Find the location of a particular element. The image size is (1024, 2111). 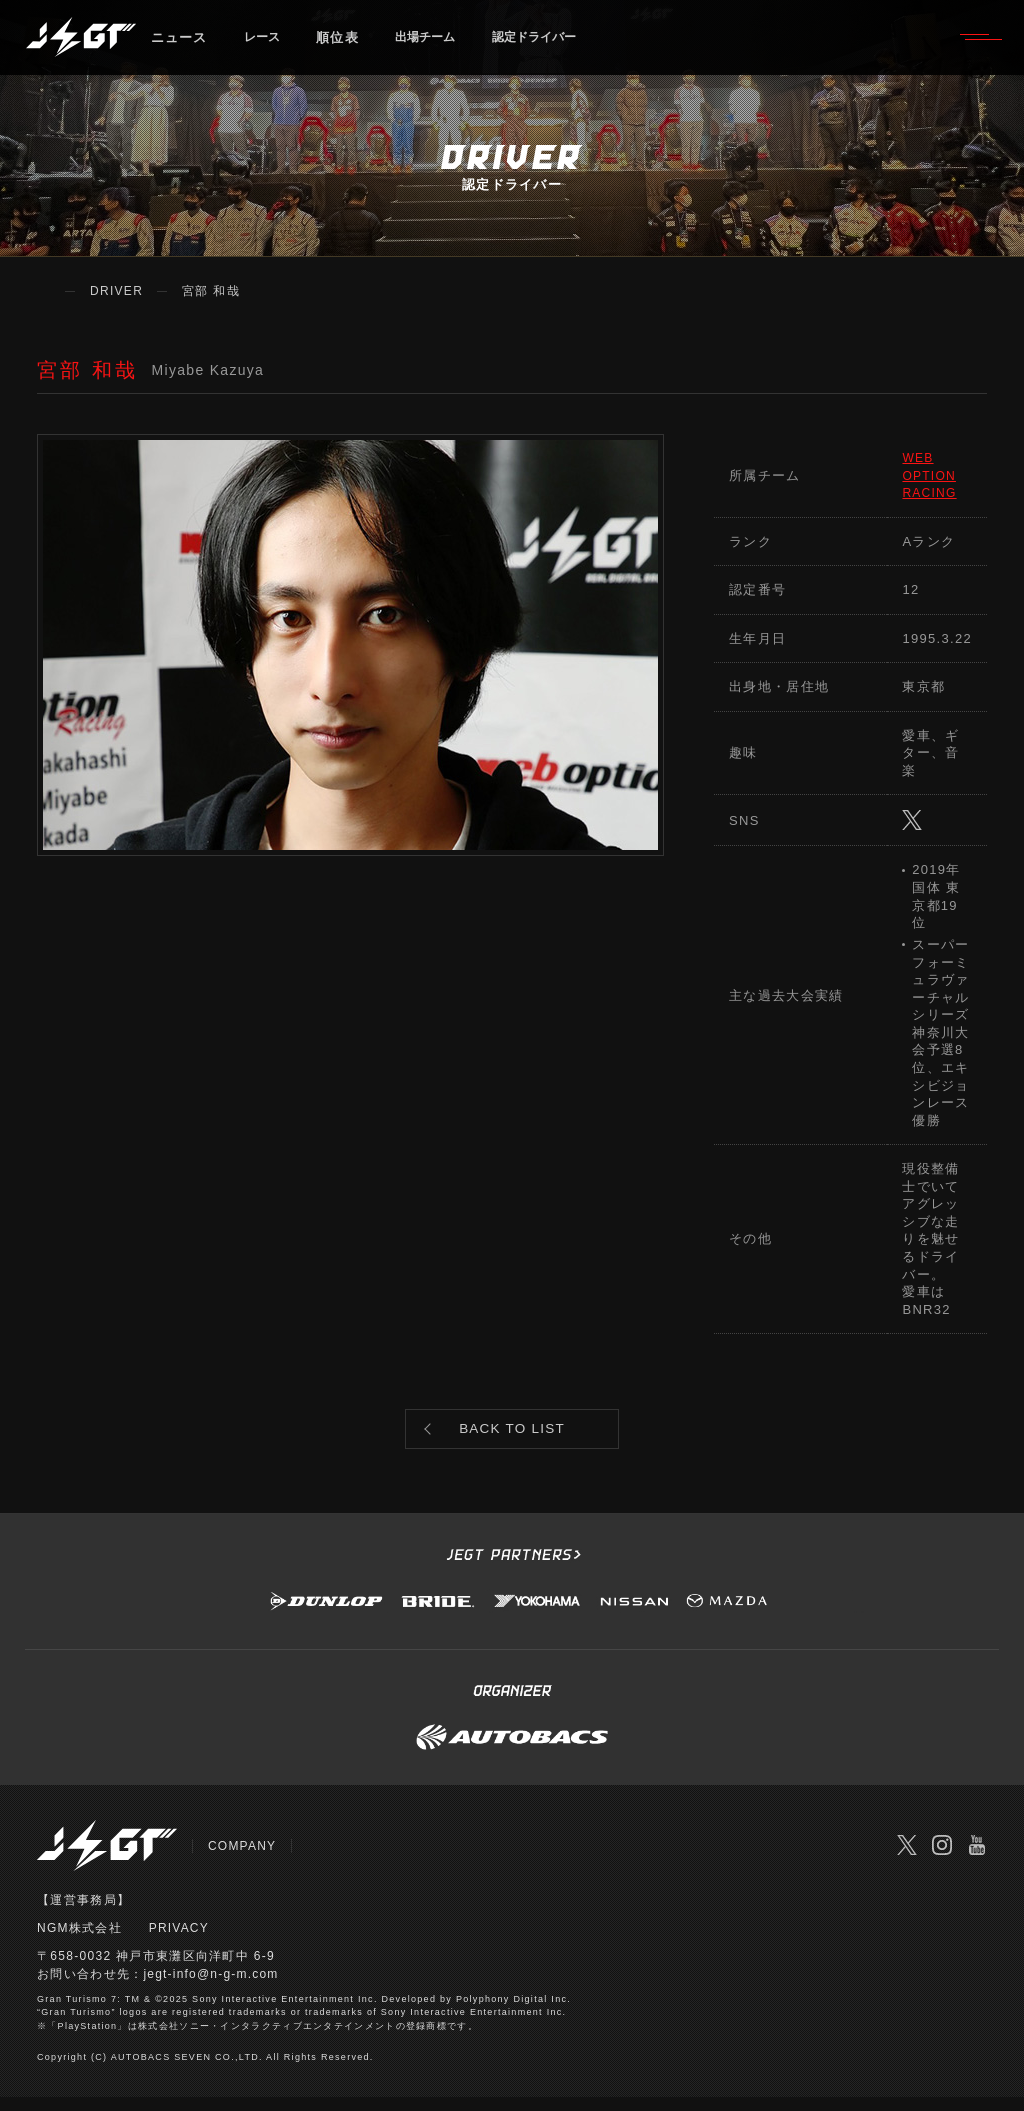

DRIVER is located at coordinates (116, 291).